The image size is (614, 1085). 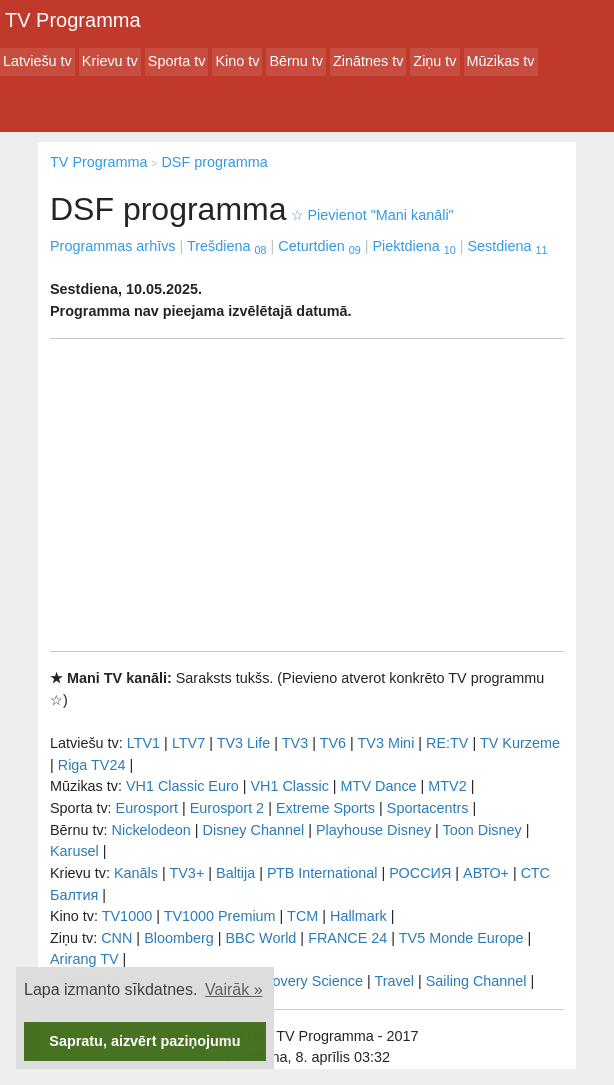 I want to click on Sporta tv, so click(x=177, y=61).